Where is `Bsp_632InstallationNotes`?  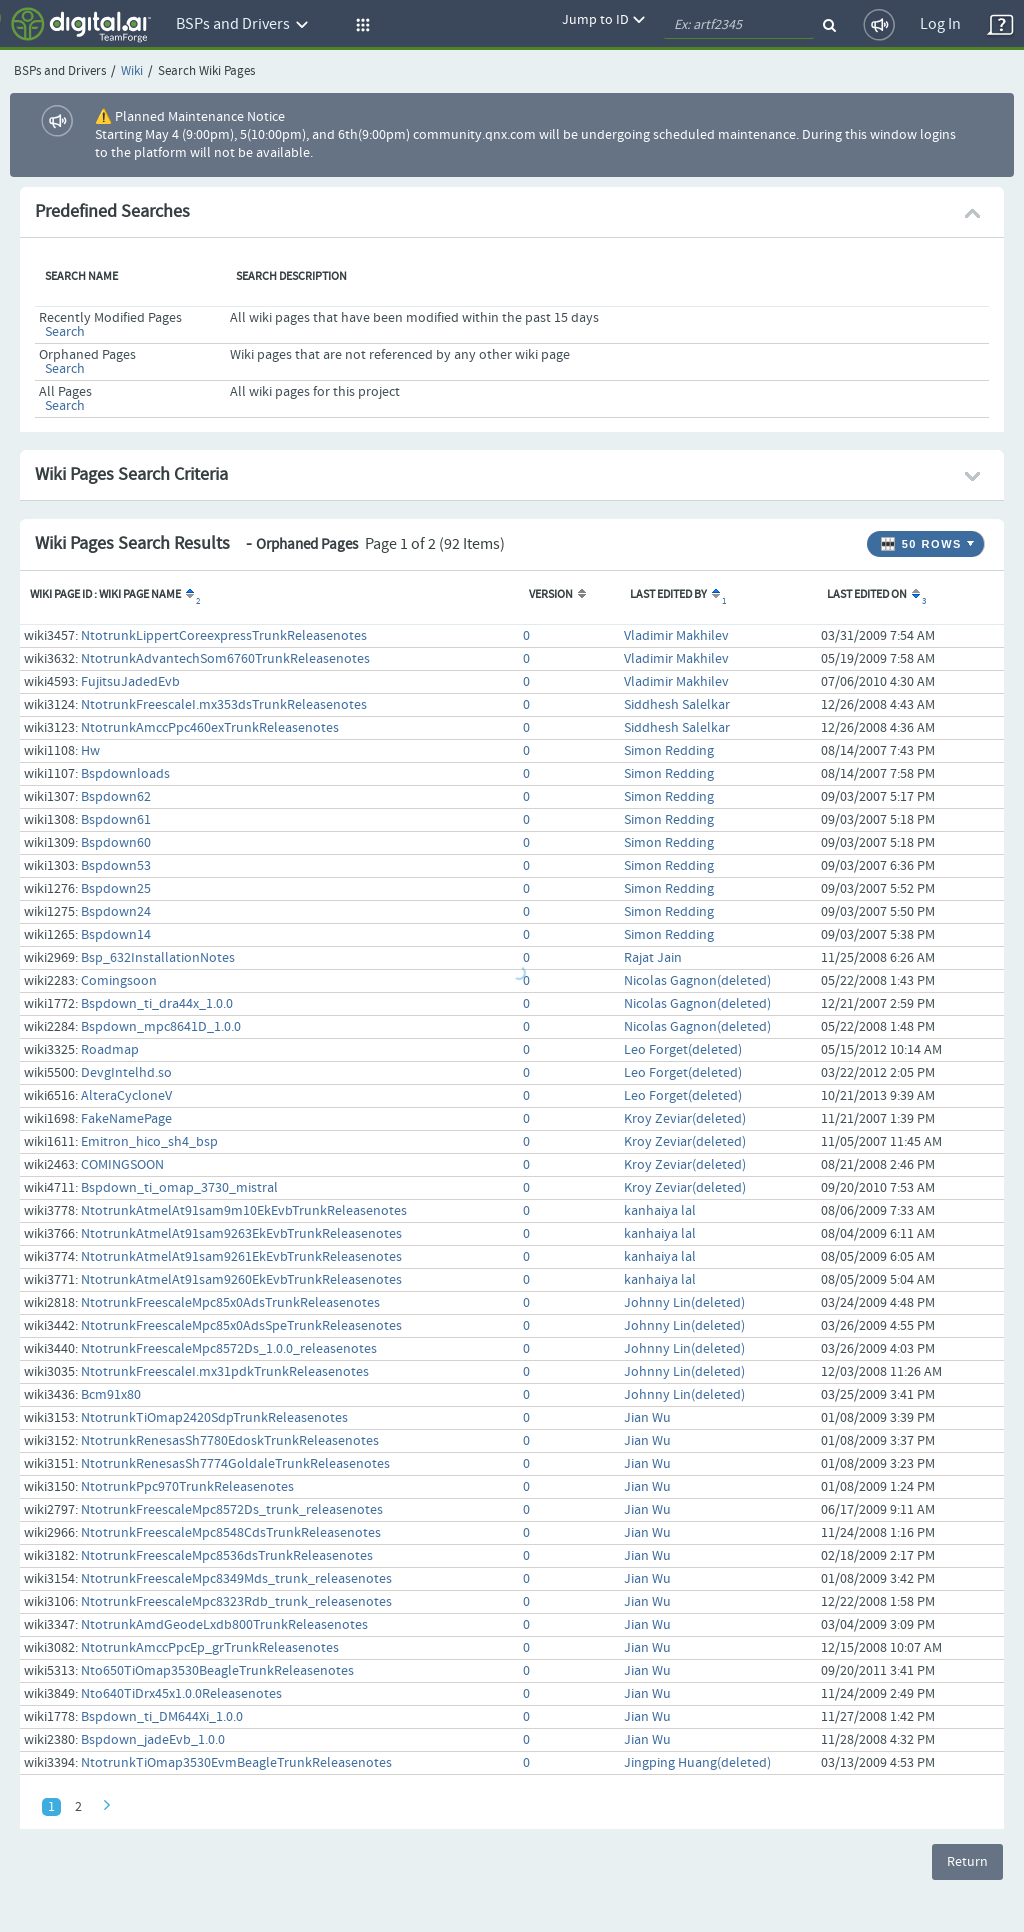
Bsp_632InstallationNotes is located at coordinates (158, 958).